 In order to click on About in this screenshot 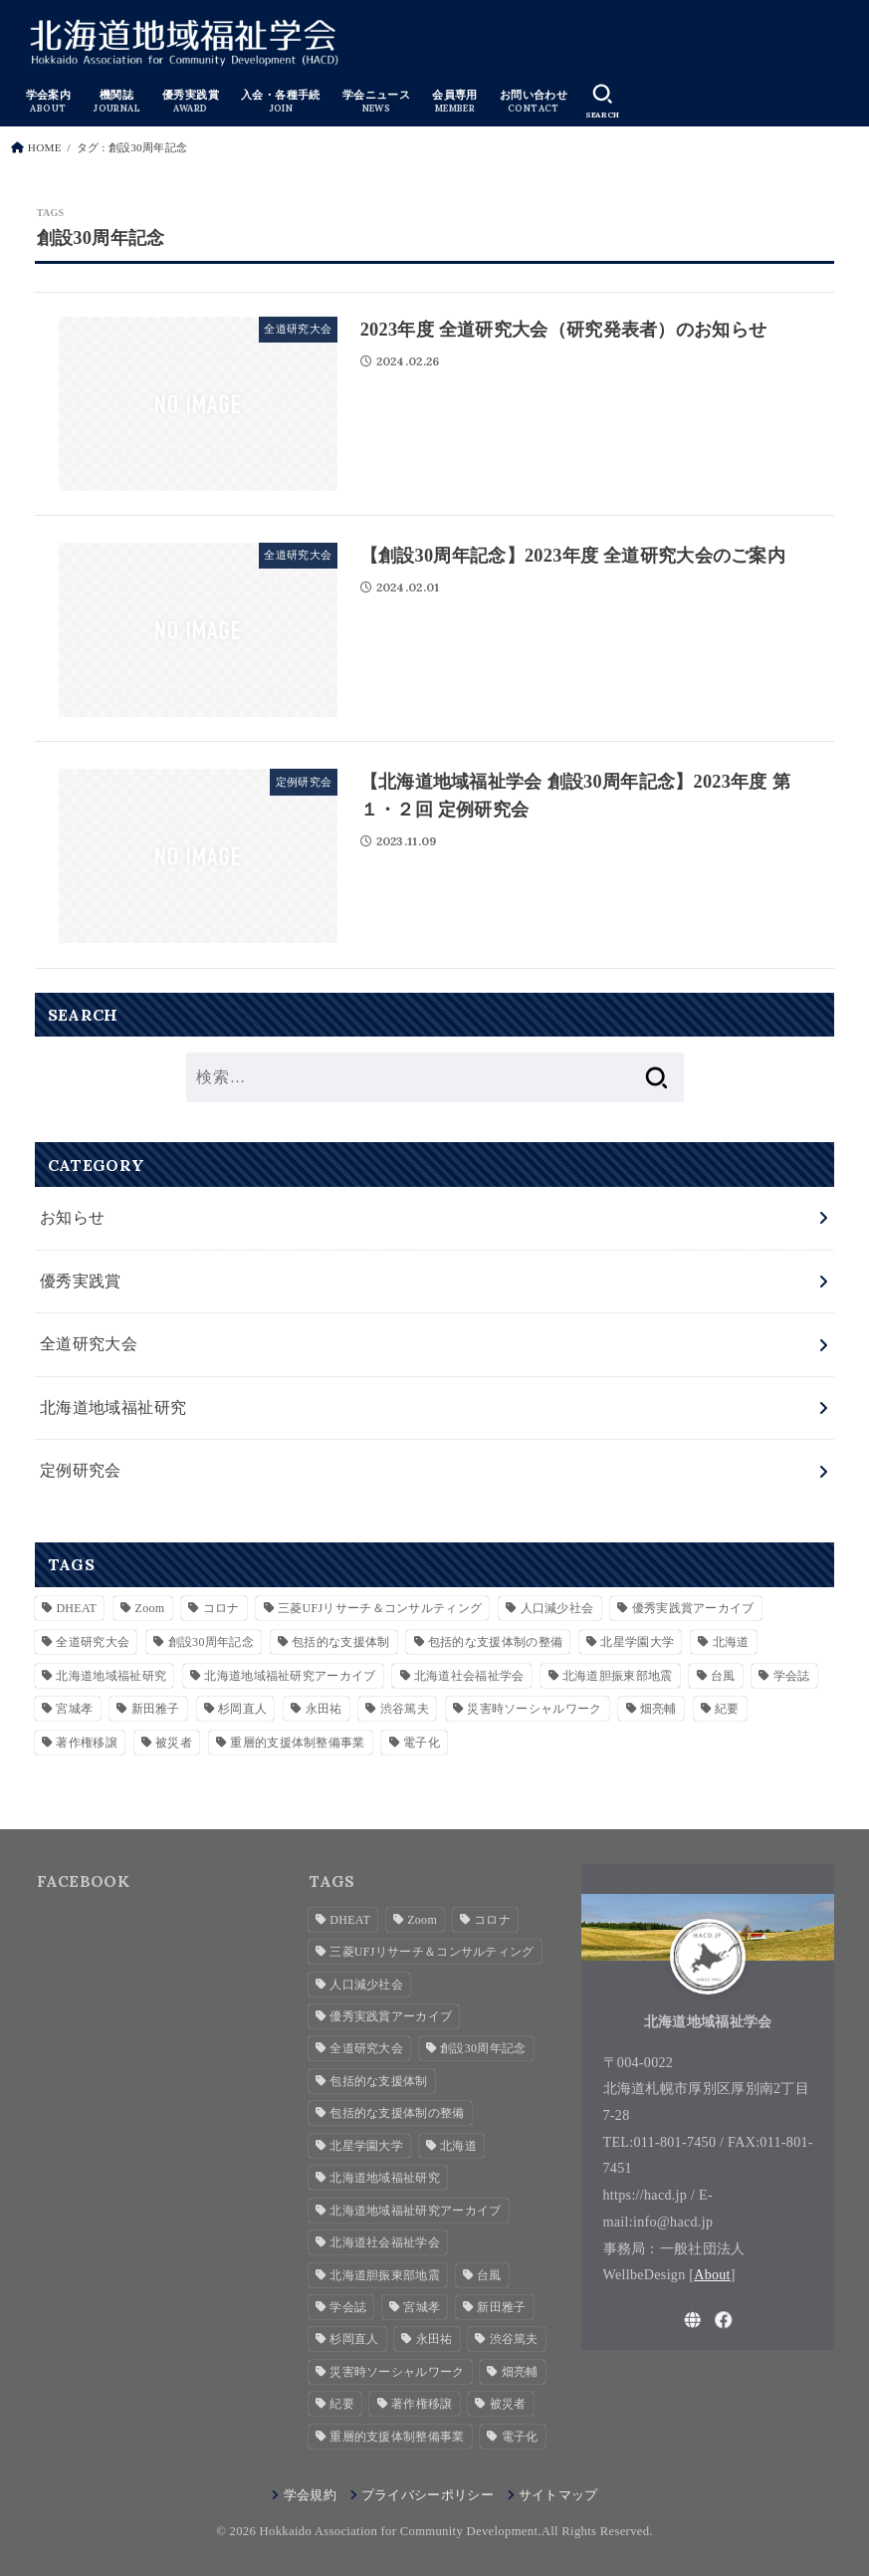, I will do `click(712, 2273)`.